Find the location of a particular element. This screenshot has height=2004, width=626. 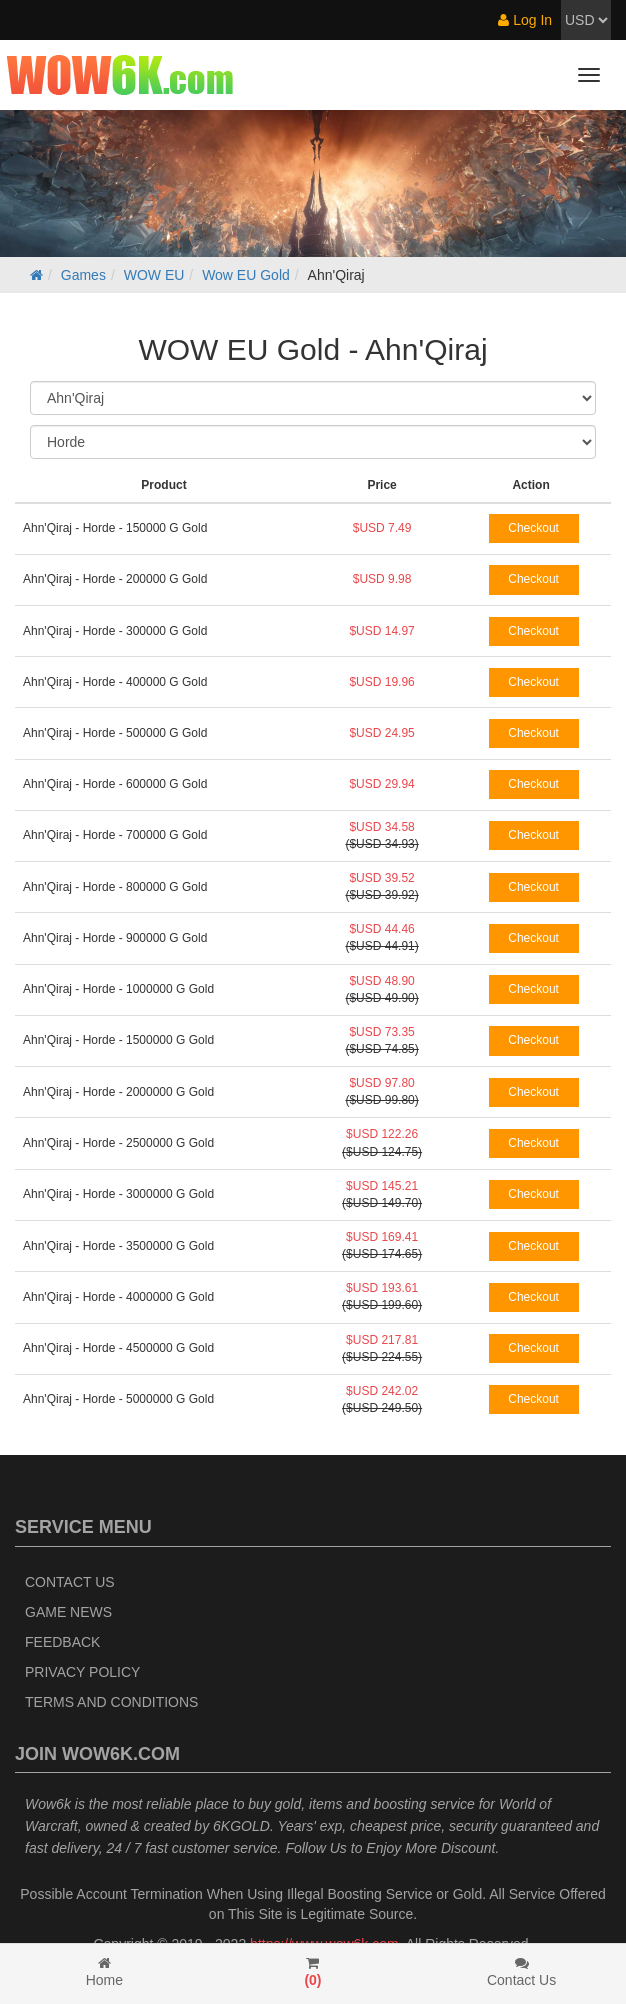

Privacy Policy is located at coordinates (82, 1672).